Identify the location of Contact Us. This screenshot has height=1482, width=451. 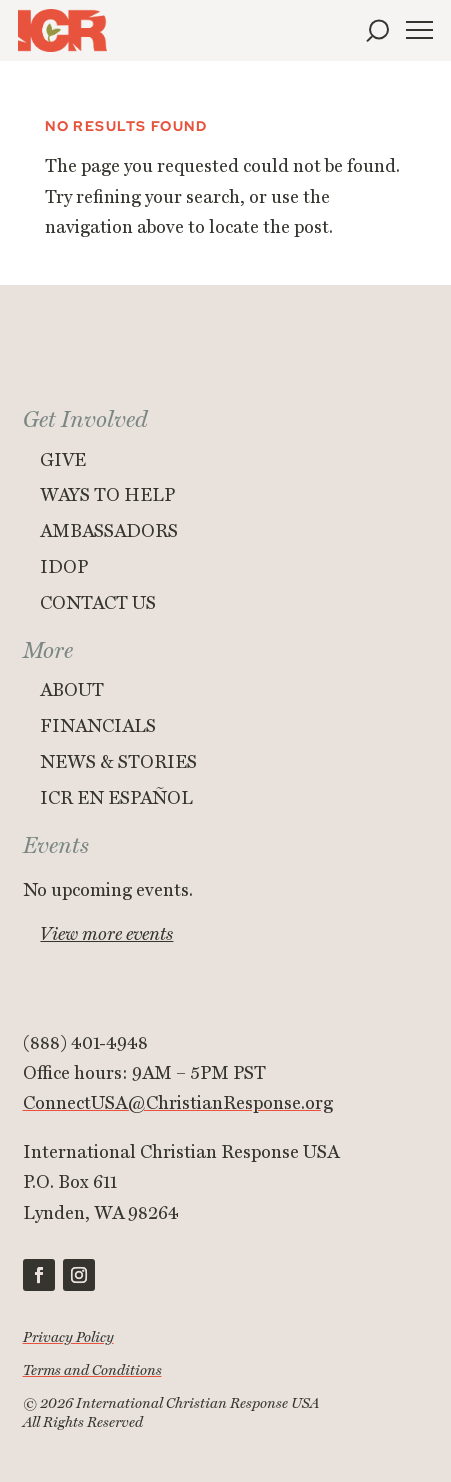
(98, 603).